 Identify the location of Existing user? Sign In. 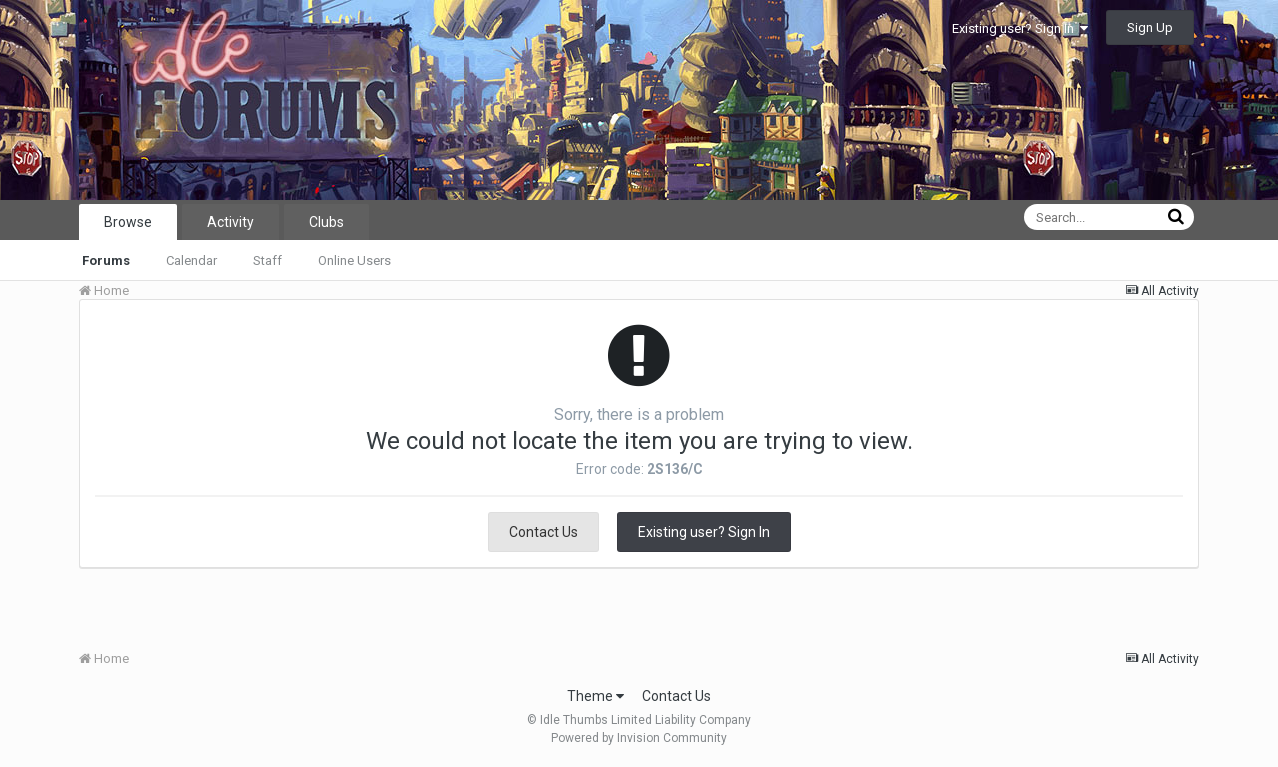
(1020, 28).